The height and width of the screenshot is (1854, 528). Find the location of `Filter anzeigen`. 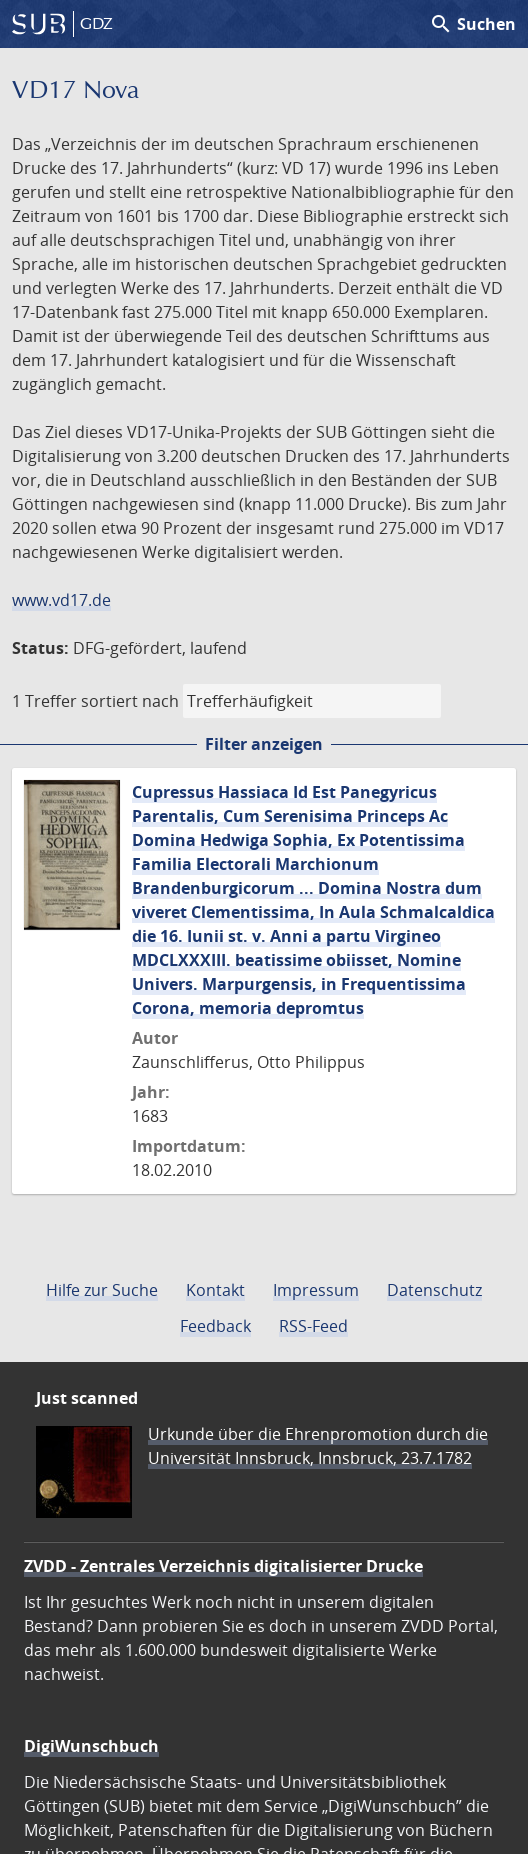

Filter anzeigen is located at coordinates (264, 744).